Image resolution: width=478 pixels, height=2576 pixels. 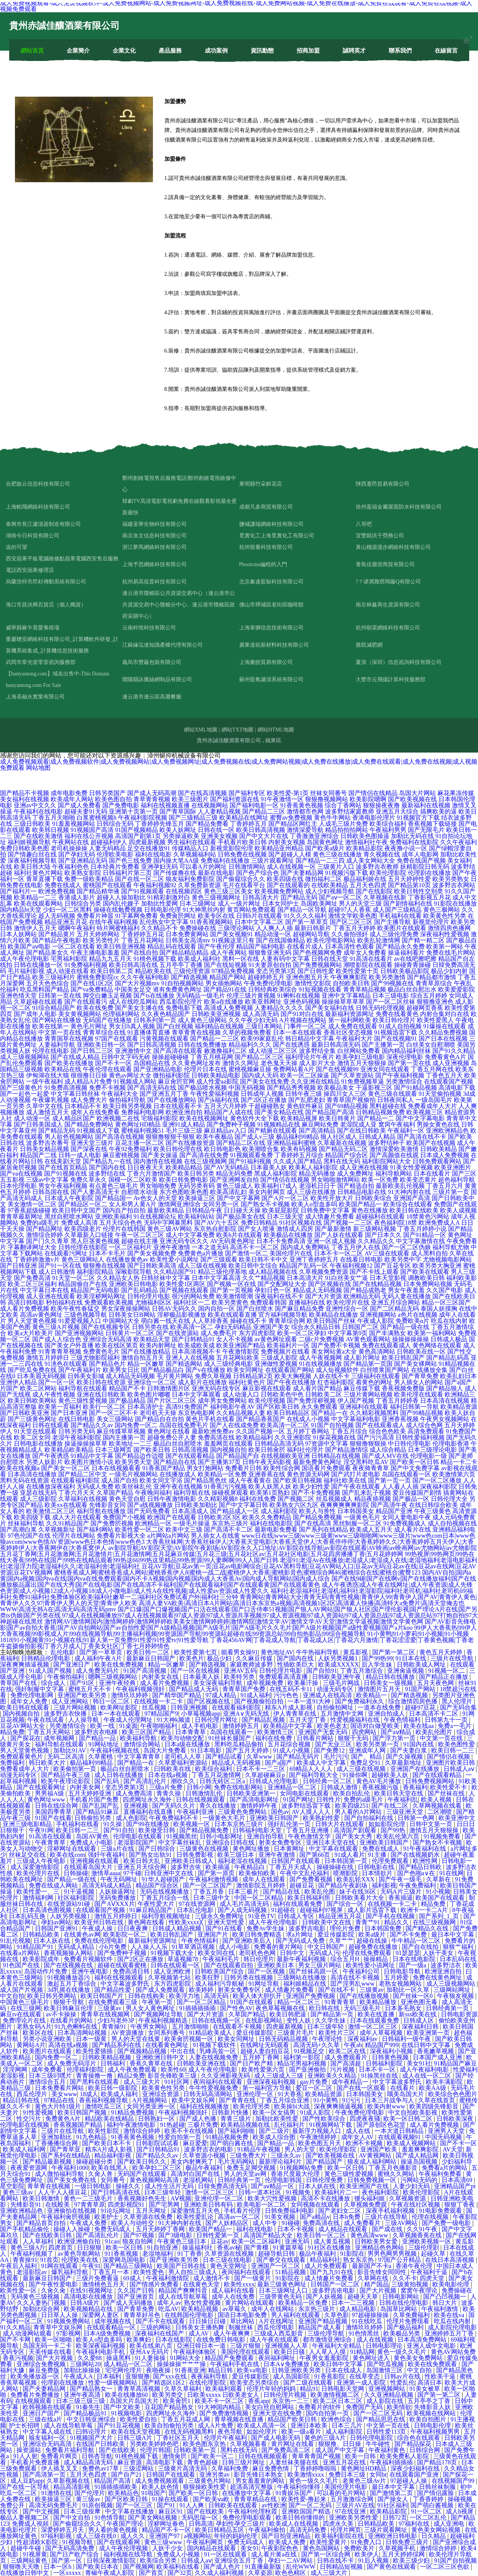 What do you see at coordinates (326, 2333) in the screenshot?
I see `三级伦理导航` at bounding box center [326, 2333].